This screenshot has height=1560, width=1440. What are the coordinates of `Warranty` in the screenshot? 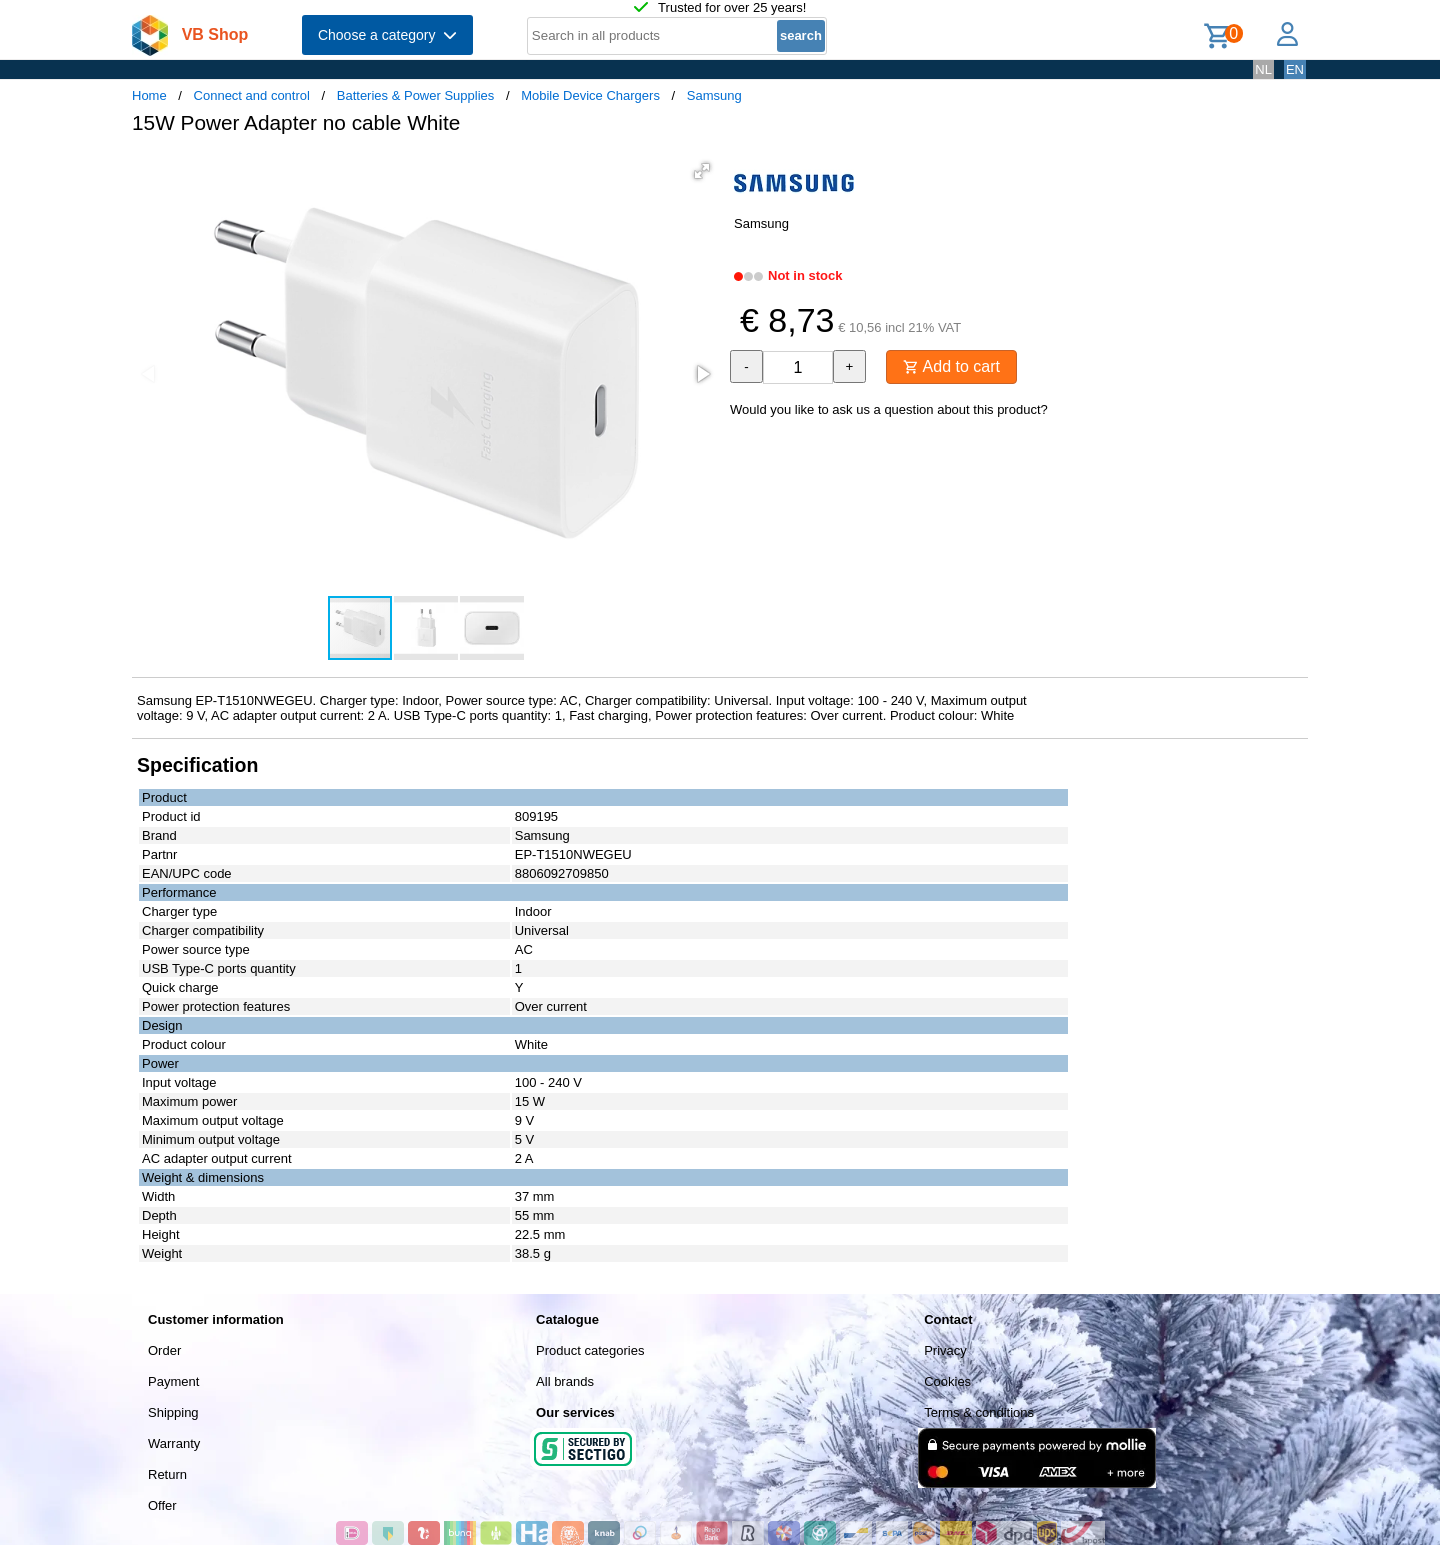 It's located at (174, 1443).